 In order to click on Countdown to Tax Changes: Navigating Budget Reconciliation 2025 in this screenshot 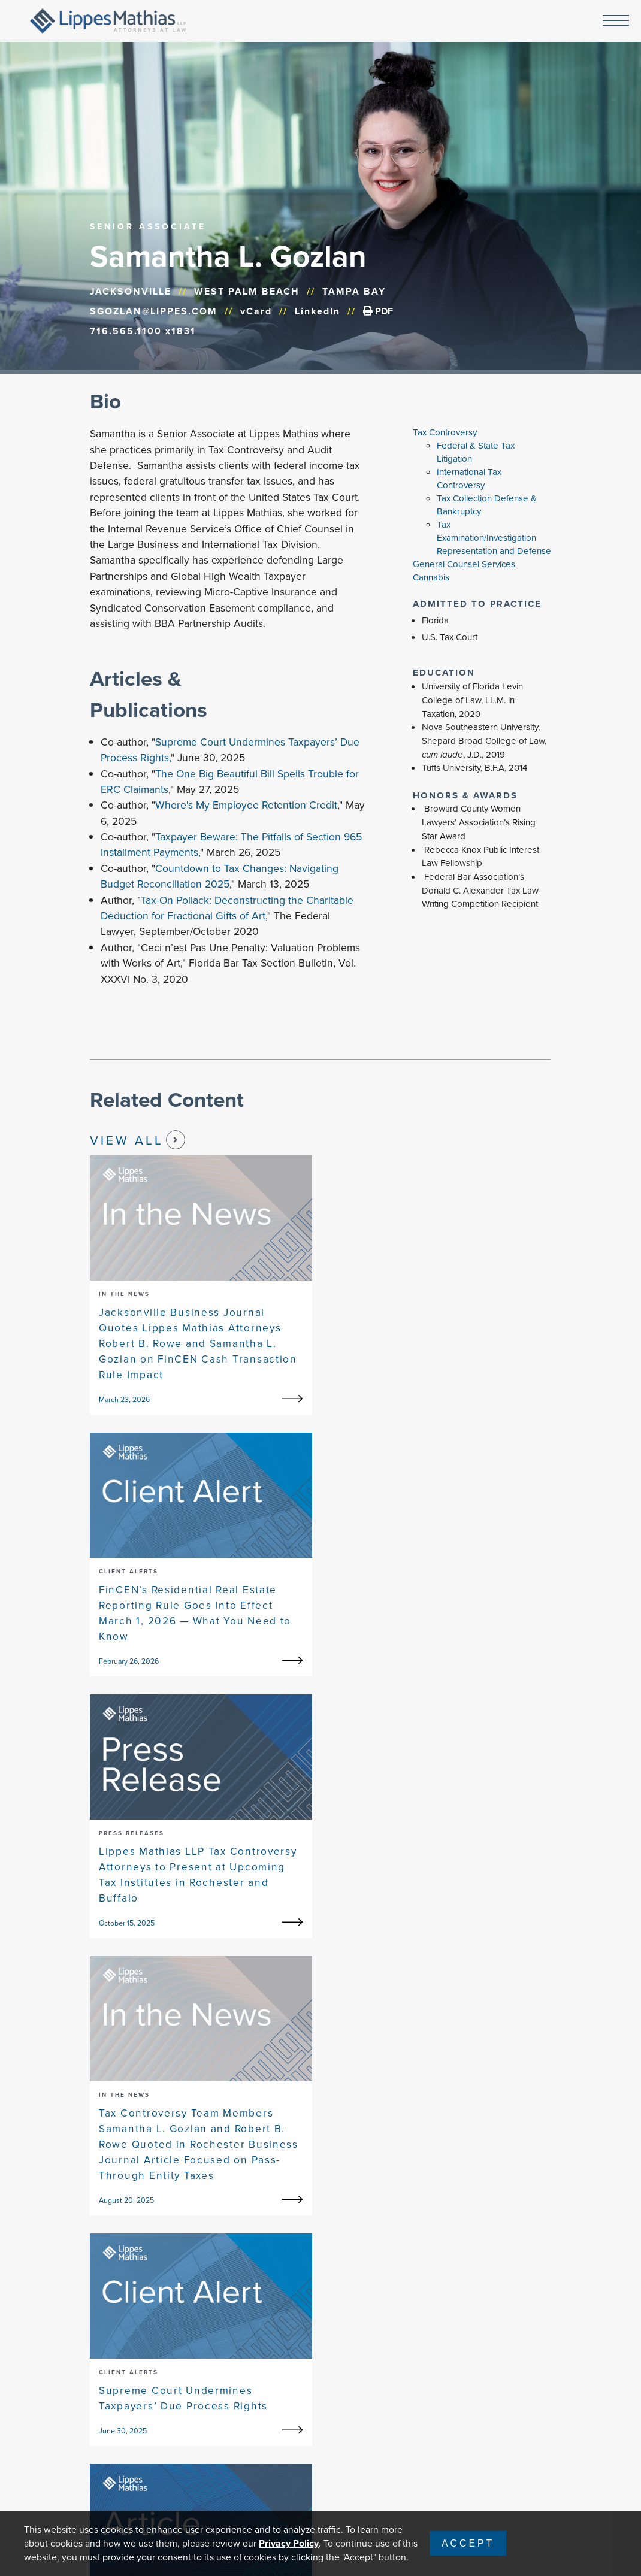, I will do `click(219, 876)`.